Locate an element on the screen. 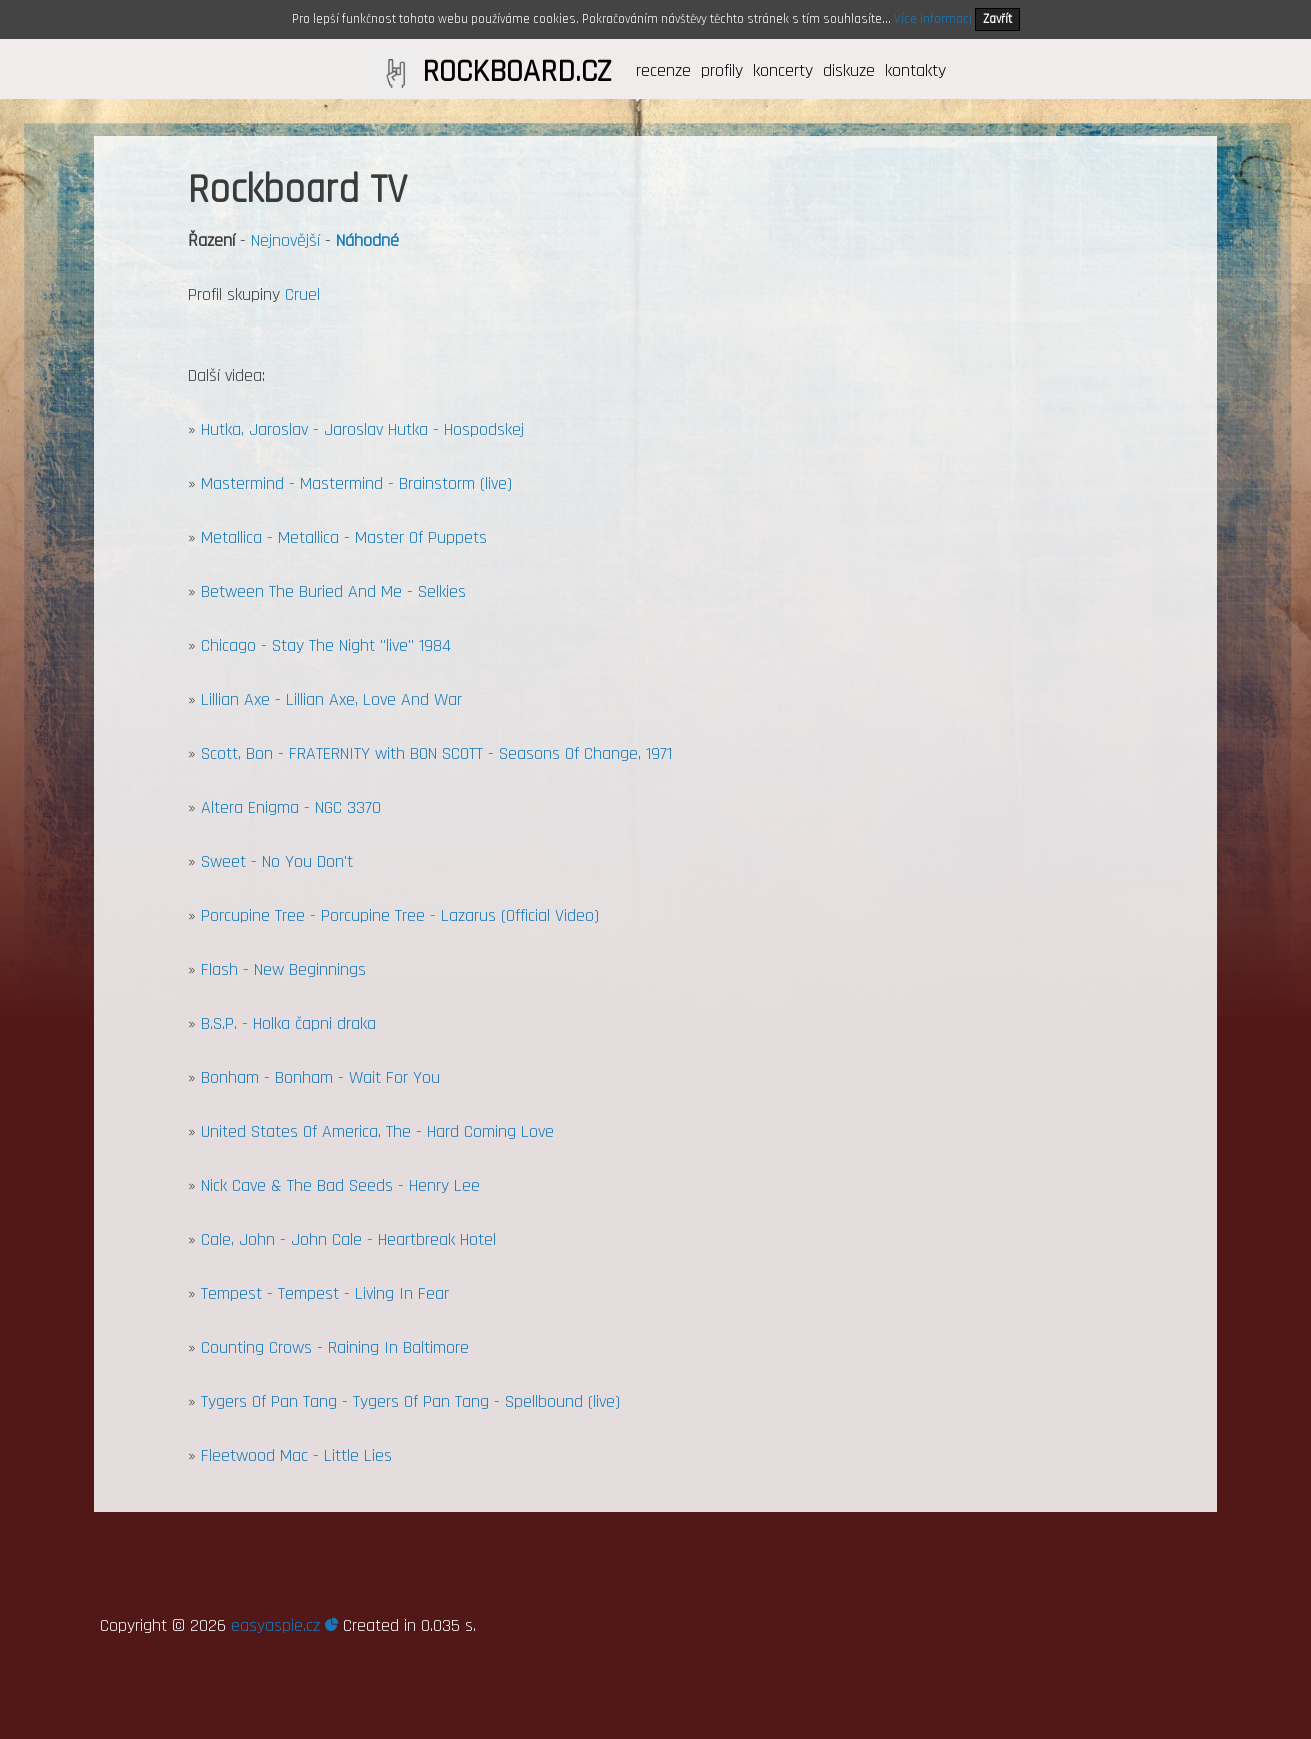 The height and width of the screenshot is (1739, 1311). Zavřít is located at coordinates (997, 19).